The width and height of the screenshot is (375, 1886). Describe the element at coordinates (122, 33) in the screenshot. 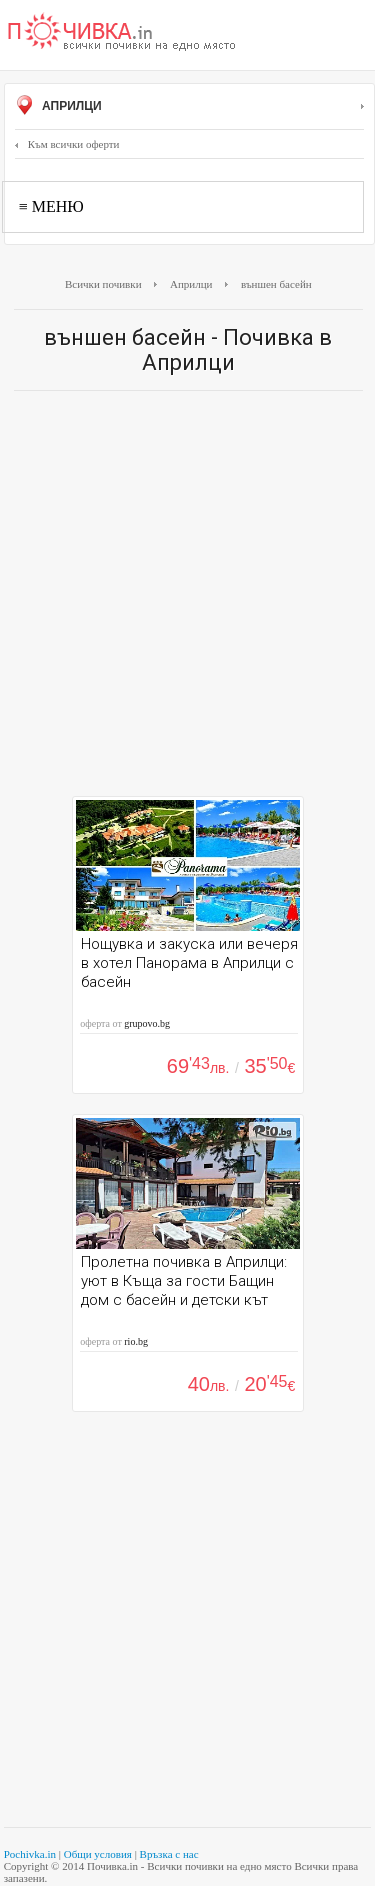

I see `Почивки с намаление` at that location.